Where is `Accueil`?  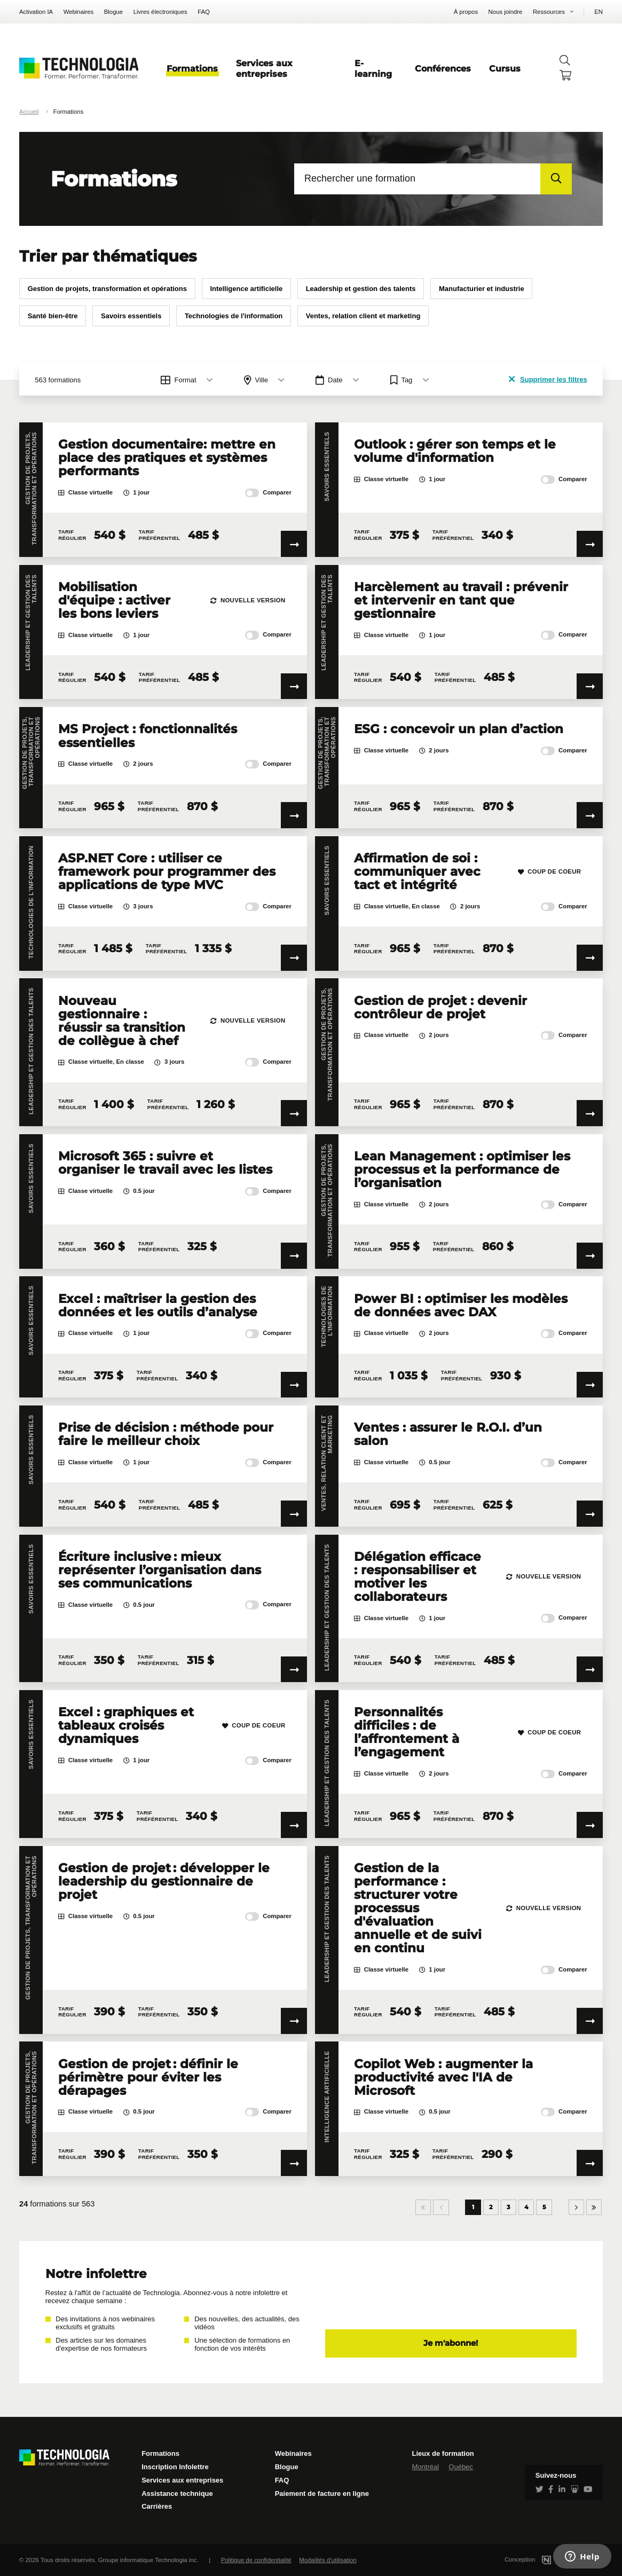
Accueil is located at coordinates (29, 111).